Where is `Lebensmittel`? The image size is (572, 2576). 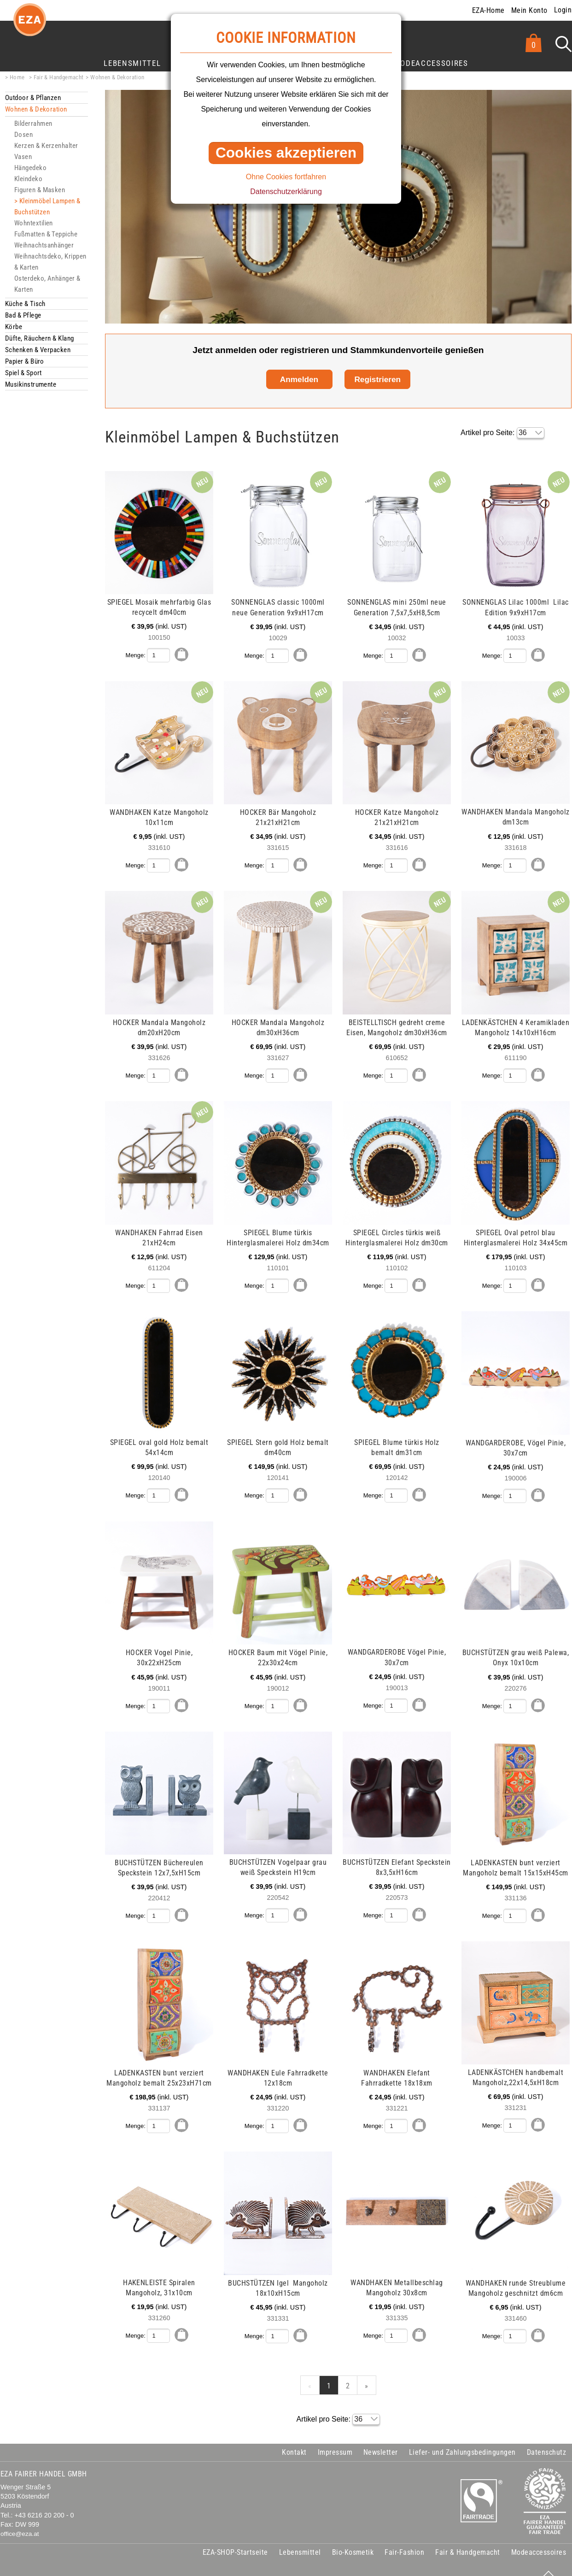
Lebensmittel is located at coordinates (132, 63).